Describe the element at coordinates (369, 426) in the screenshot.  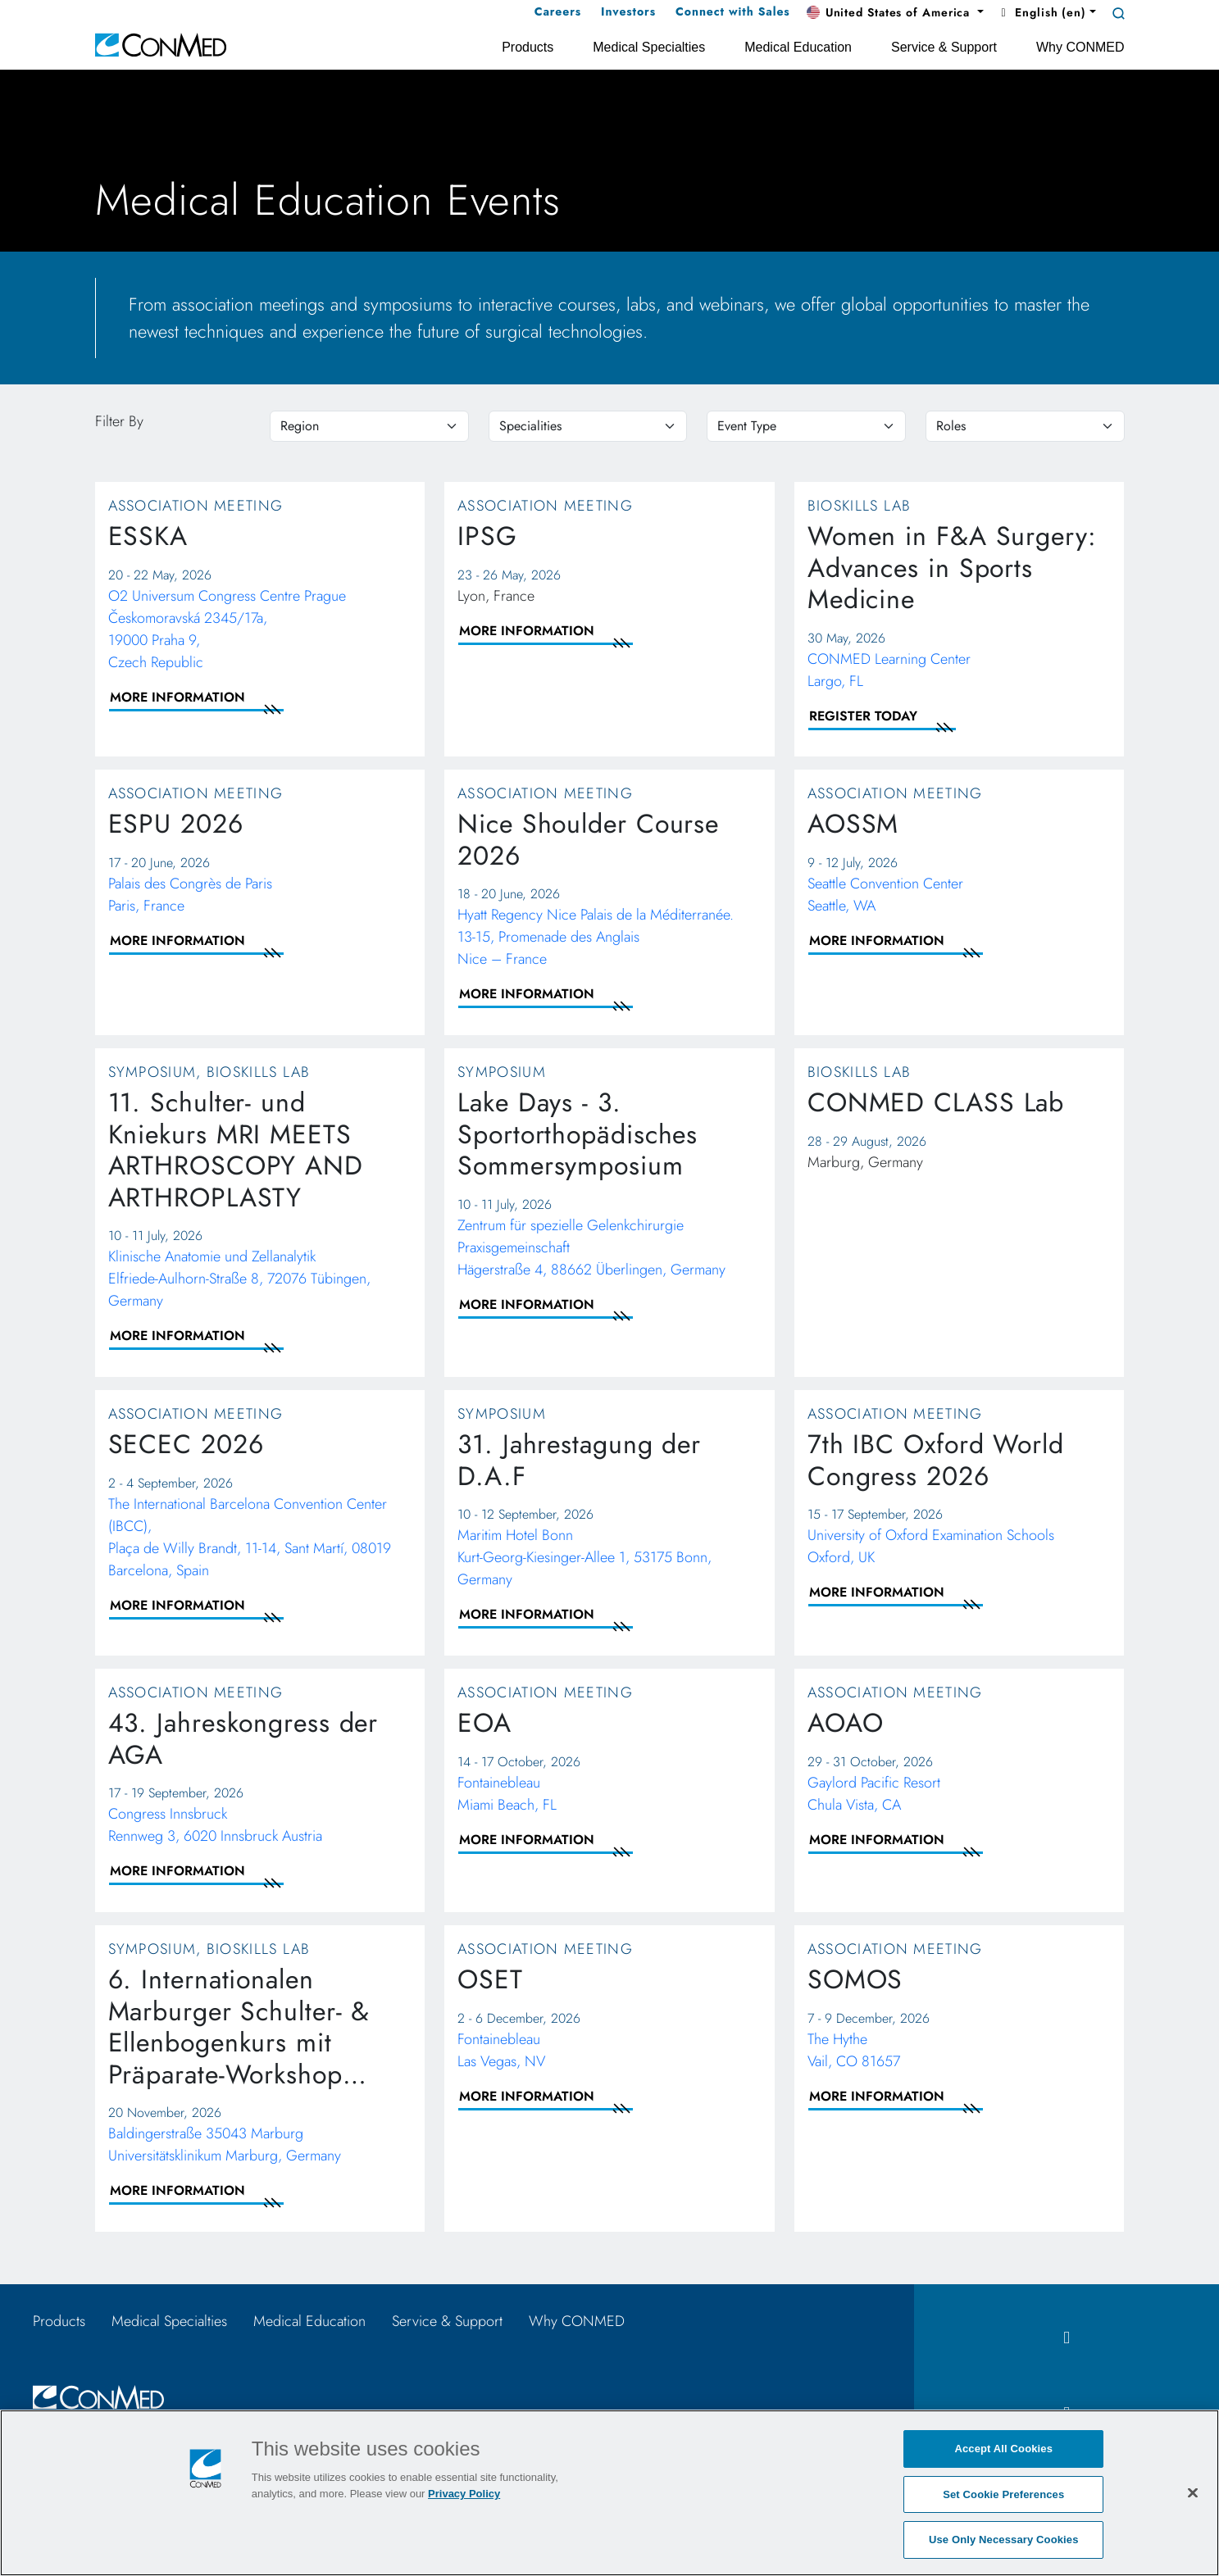
I see `[region]` at that location.